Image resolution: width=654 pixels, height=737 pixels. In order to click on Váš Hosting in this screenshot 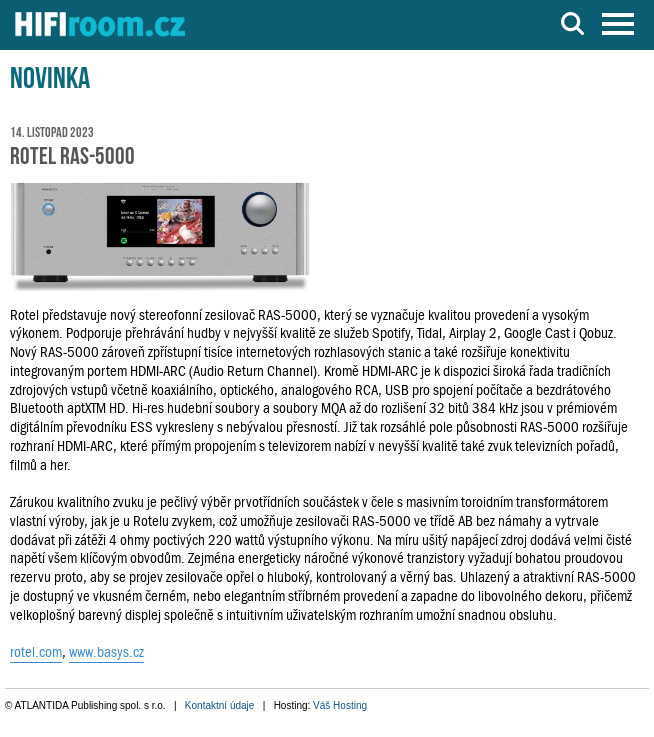, I will do `click(340, 705)`.